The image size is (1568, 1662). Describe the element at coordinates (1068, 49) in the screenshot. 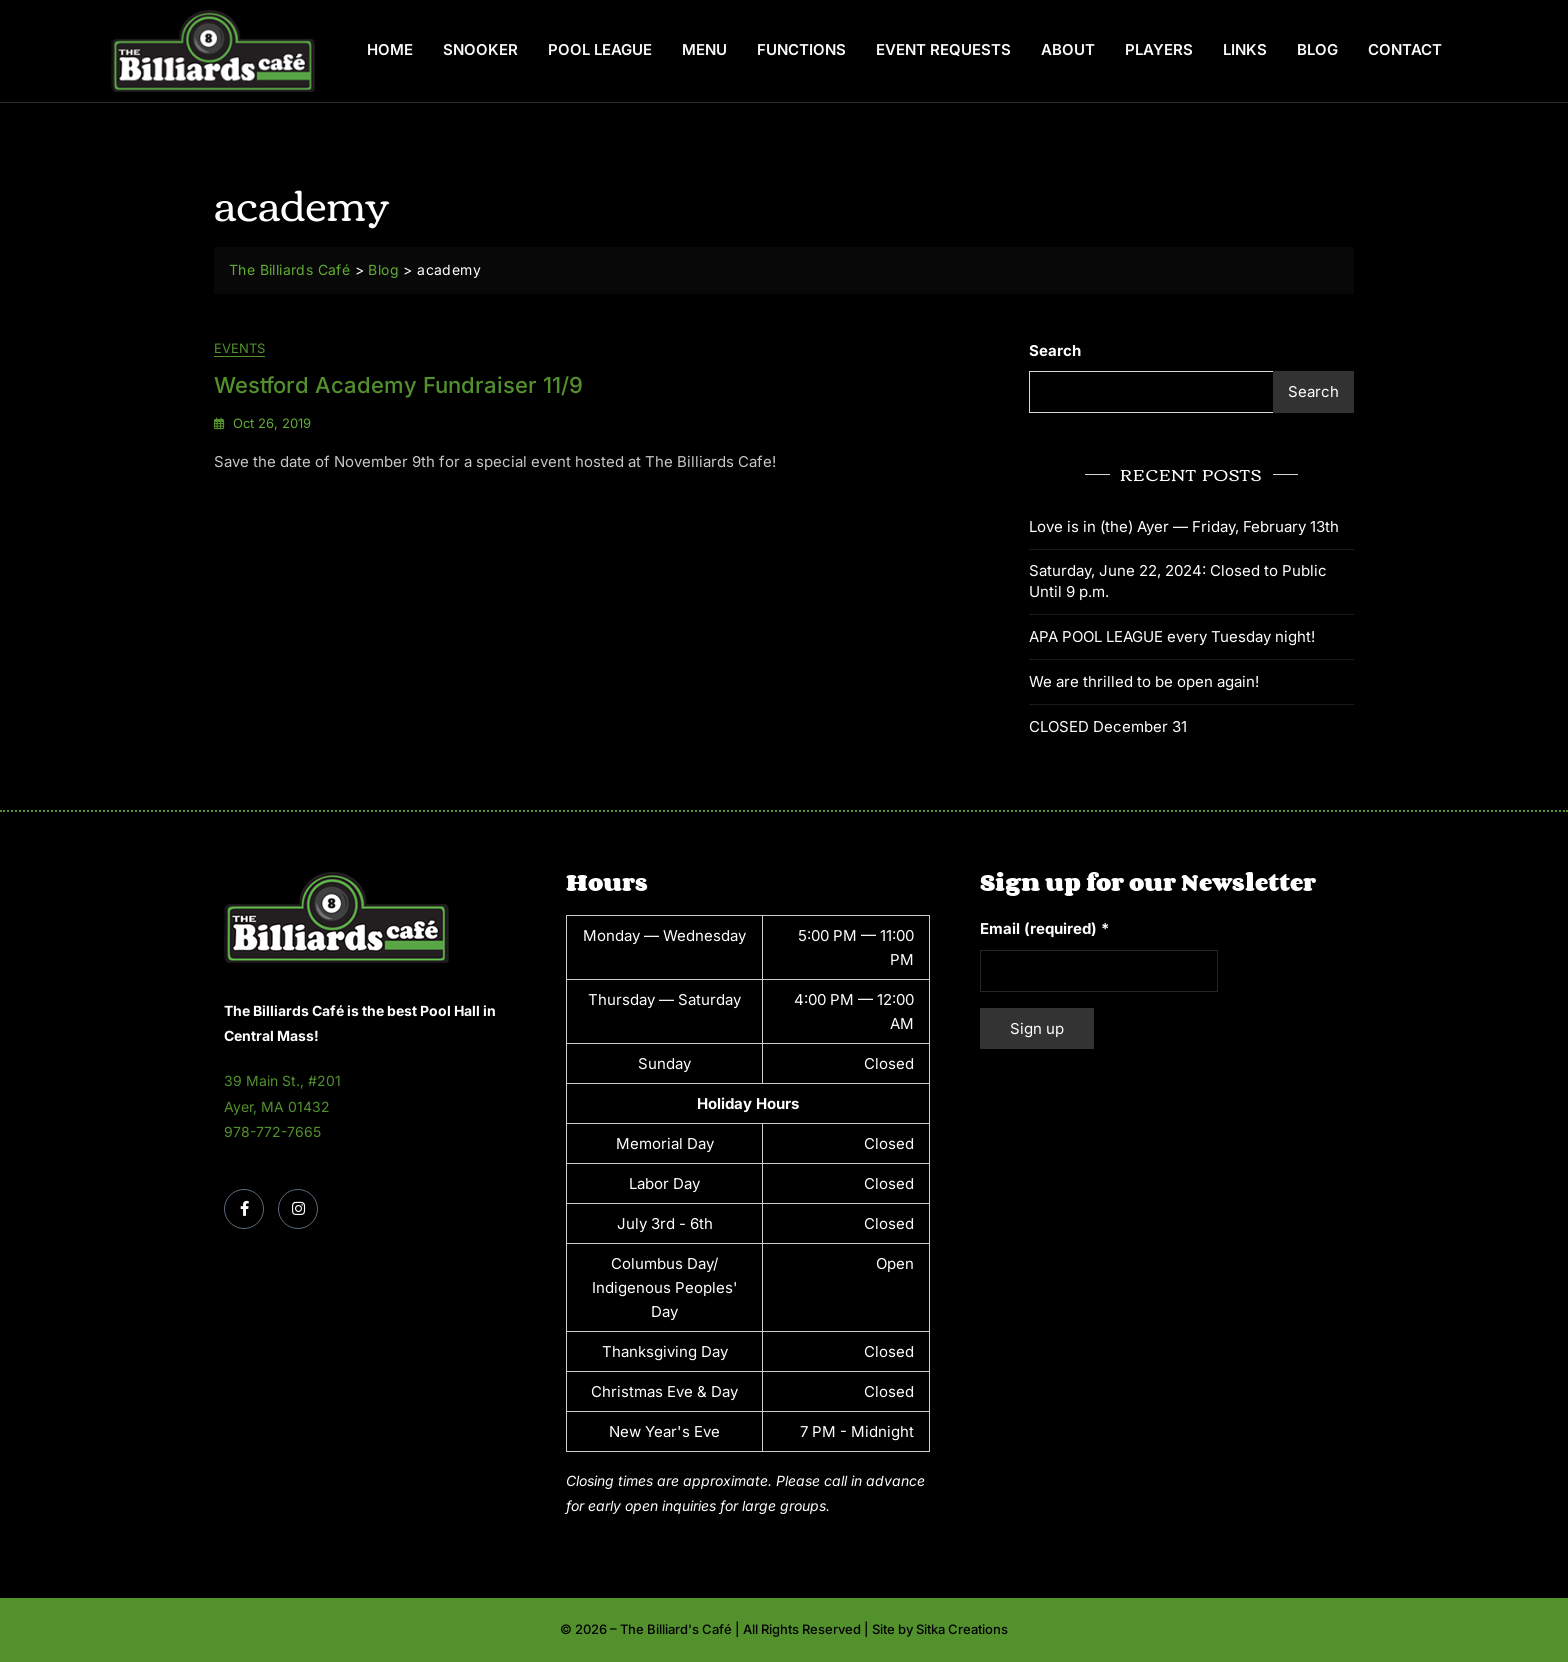

I see `About` at that location.